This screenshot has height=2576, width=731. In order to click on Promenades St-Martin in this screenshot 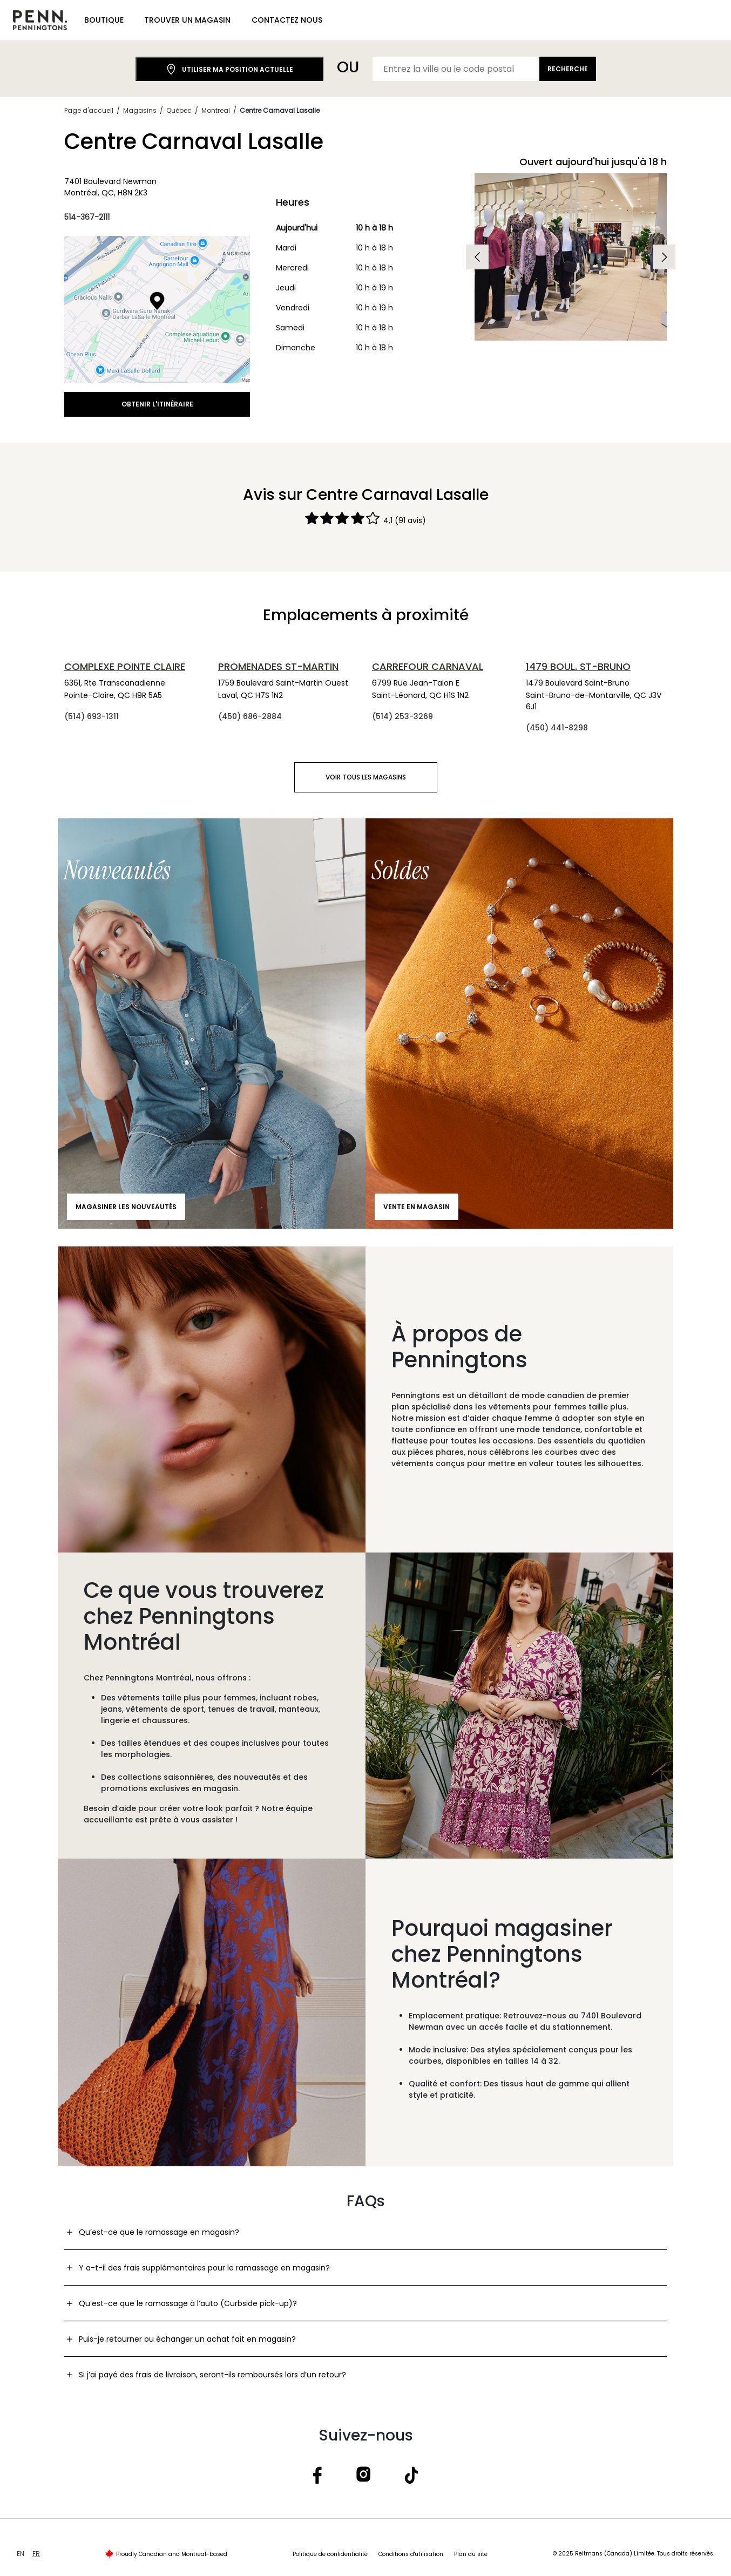, I will do `click(278, 666)`.